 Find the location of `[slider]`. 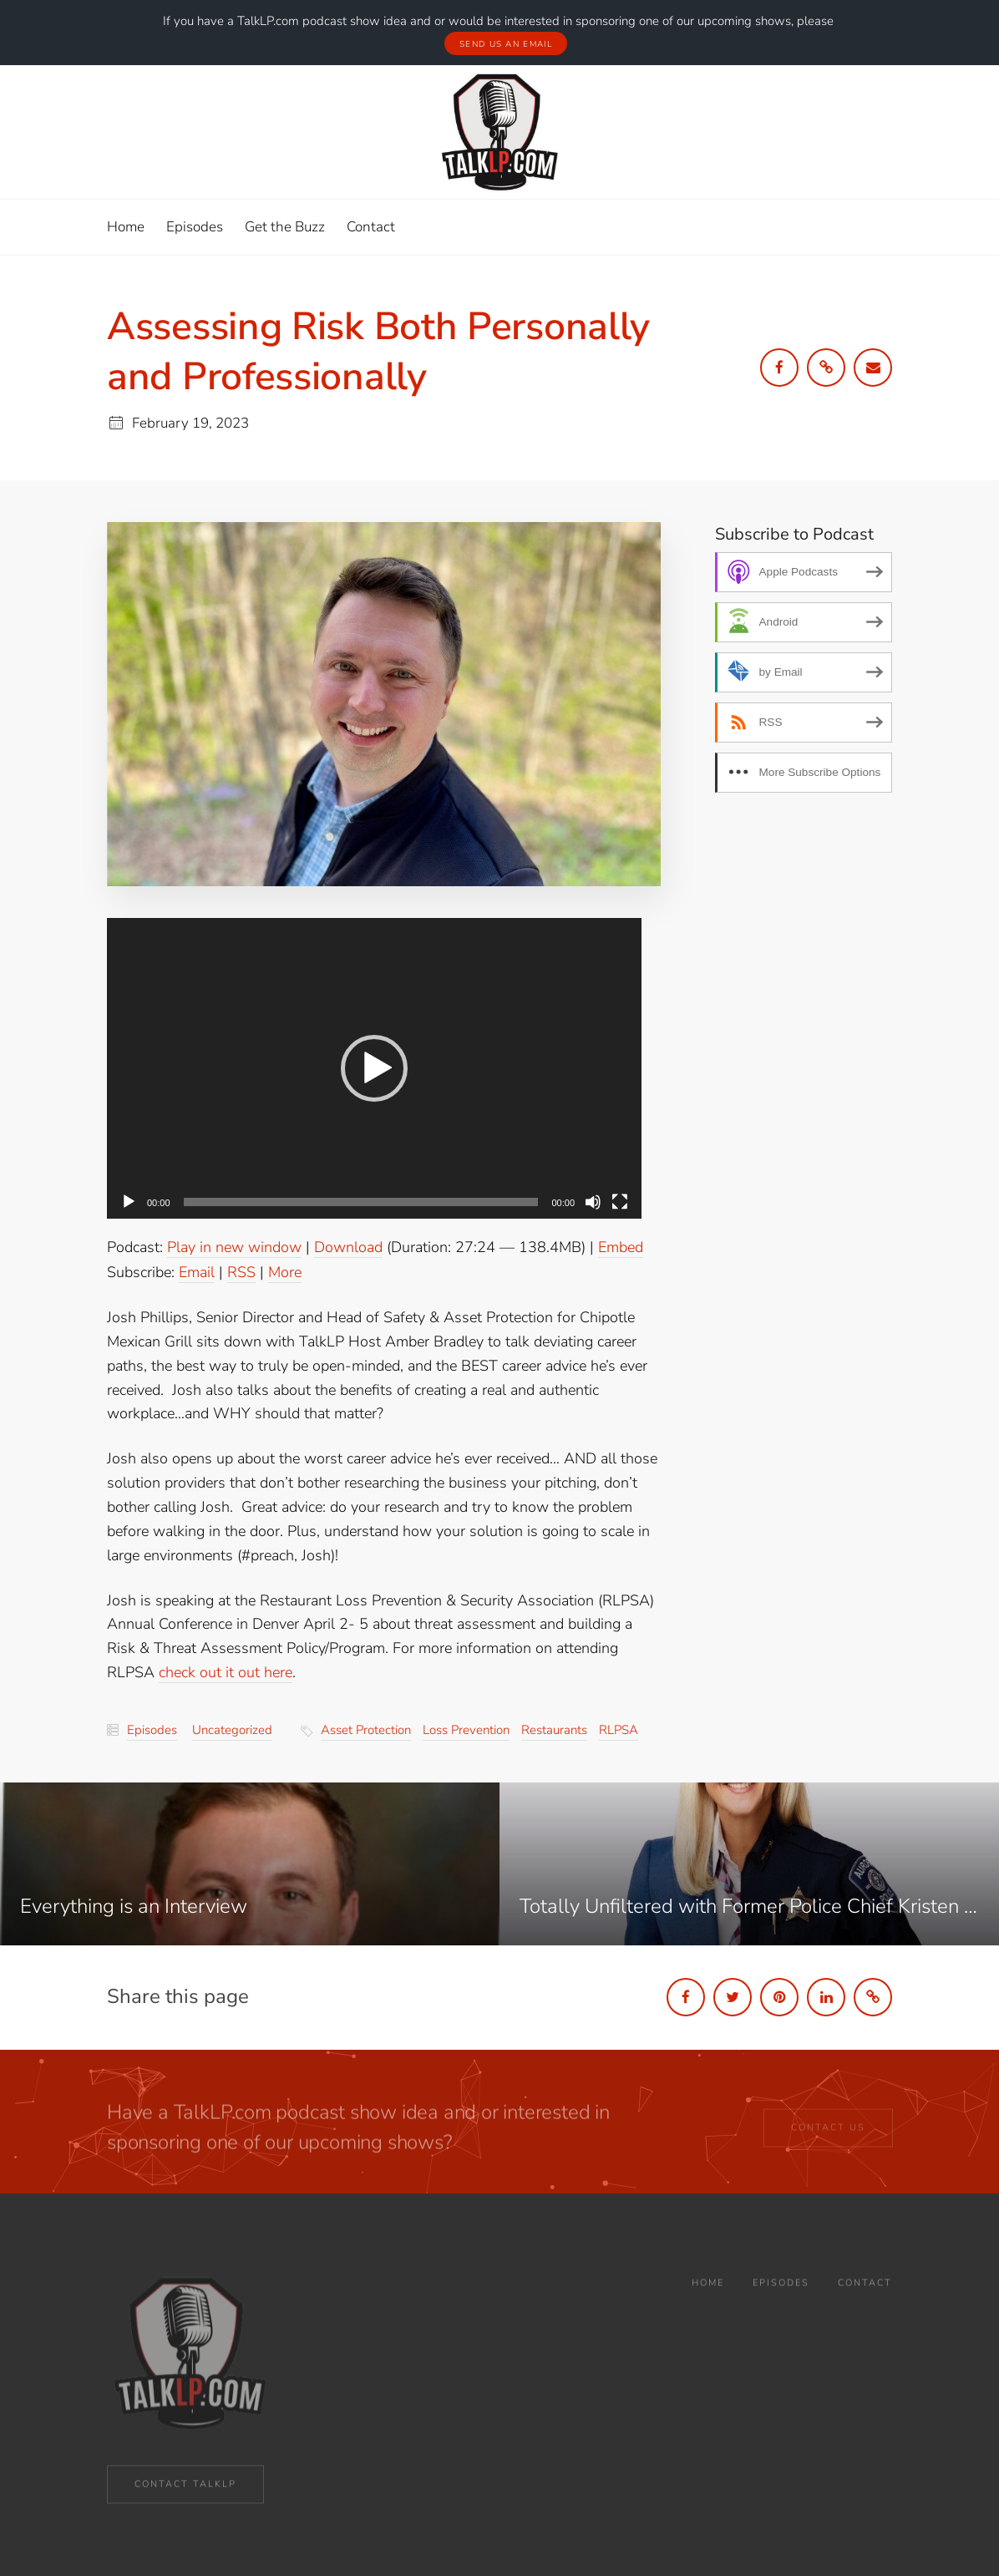

[slider] is located at coordinates (361, 1201).